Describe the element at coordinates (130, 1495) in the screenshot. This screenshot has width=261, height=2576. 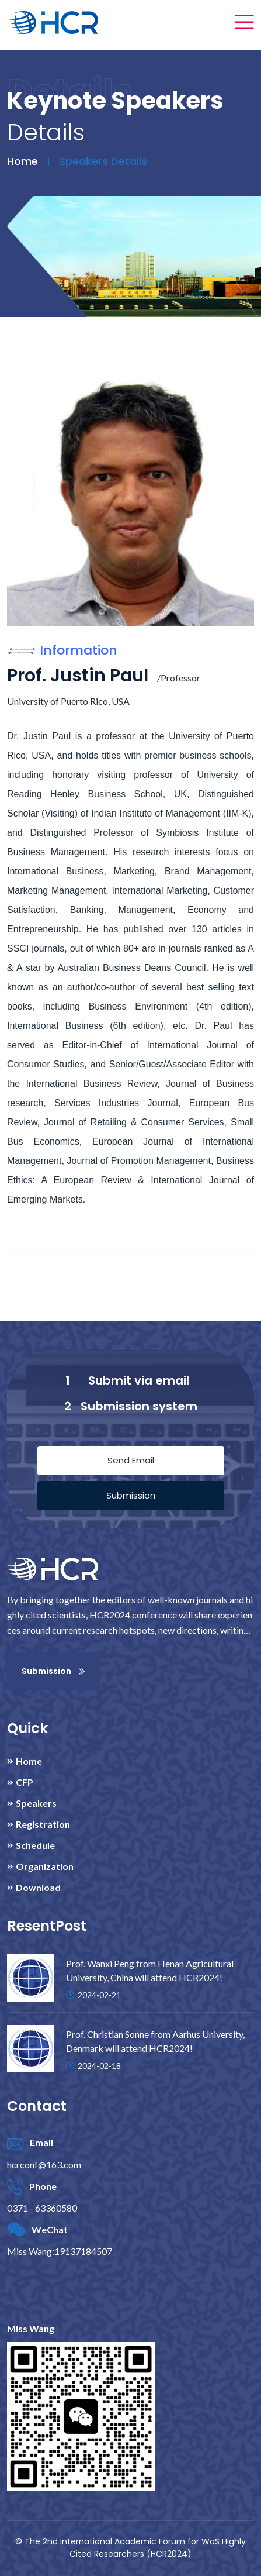
I see `Submission` at that location.